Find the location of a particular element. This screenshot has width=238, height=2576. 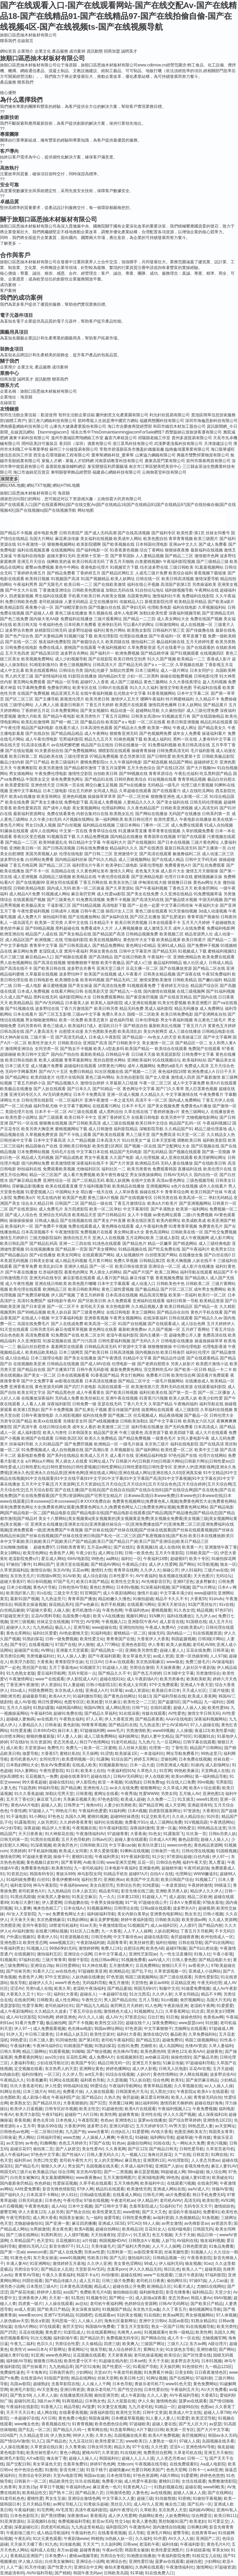

韩国不卡a片 is located at coordinates (88, 2275).